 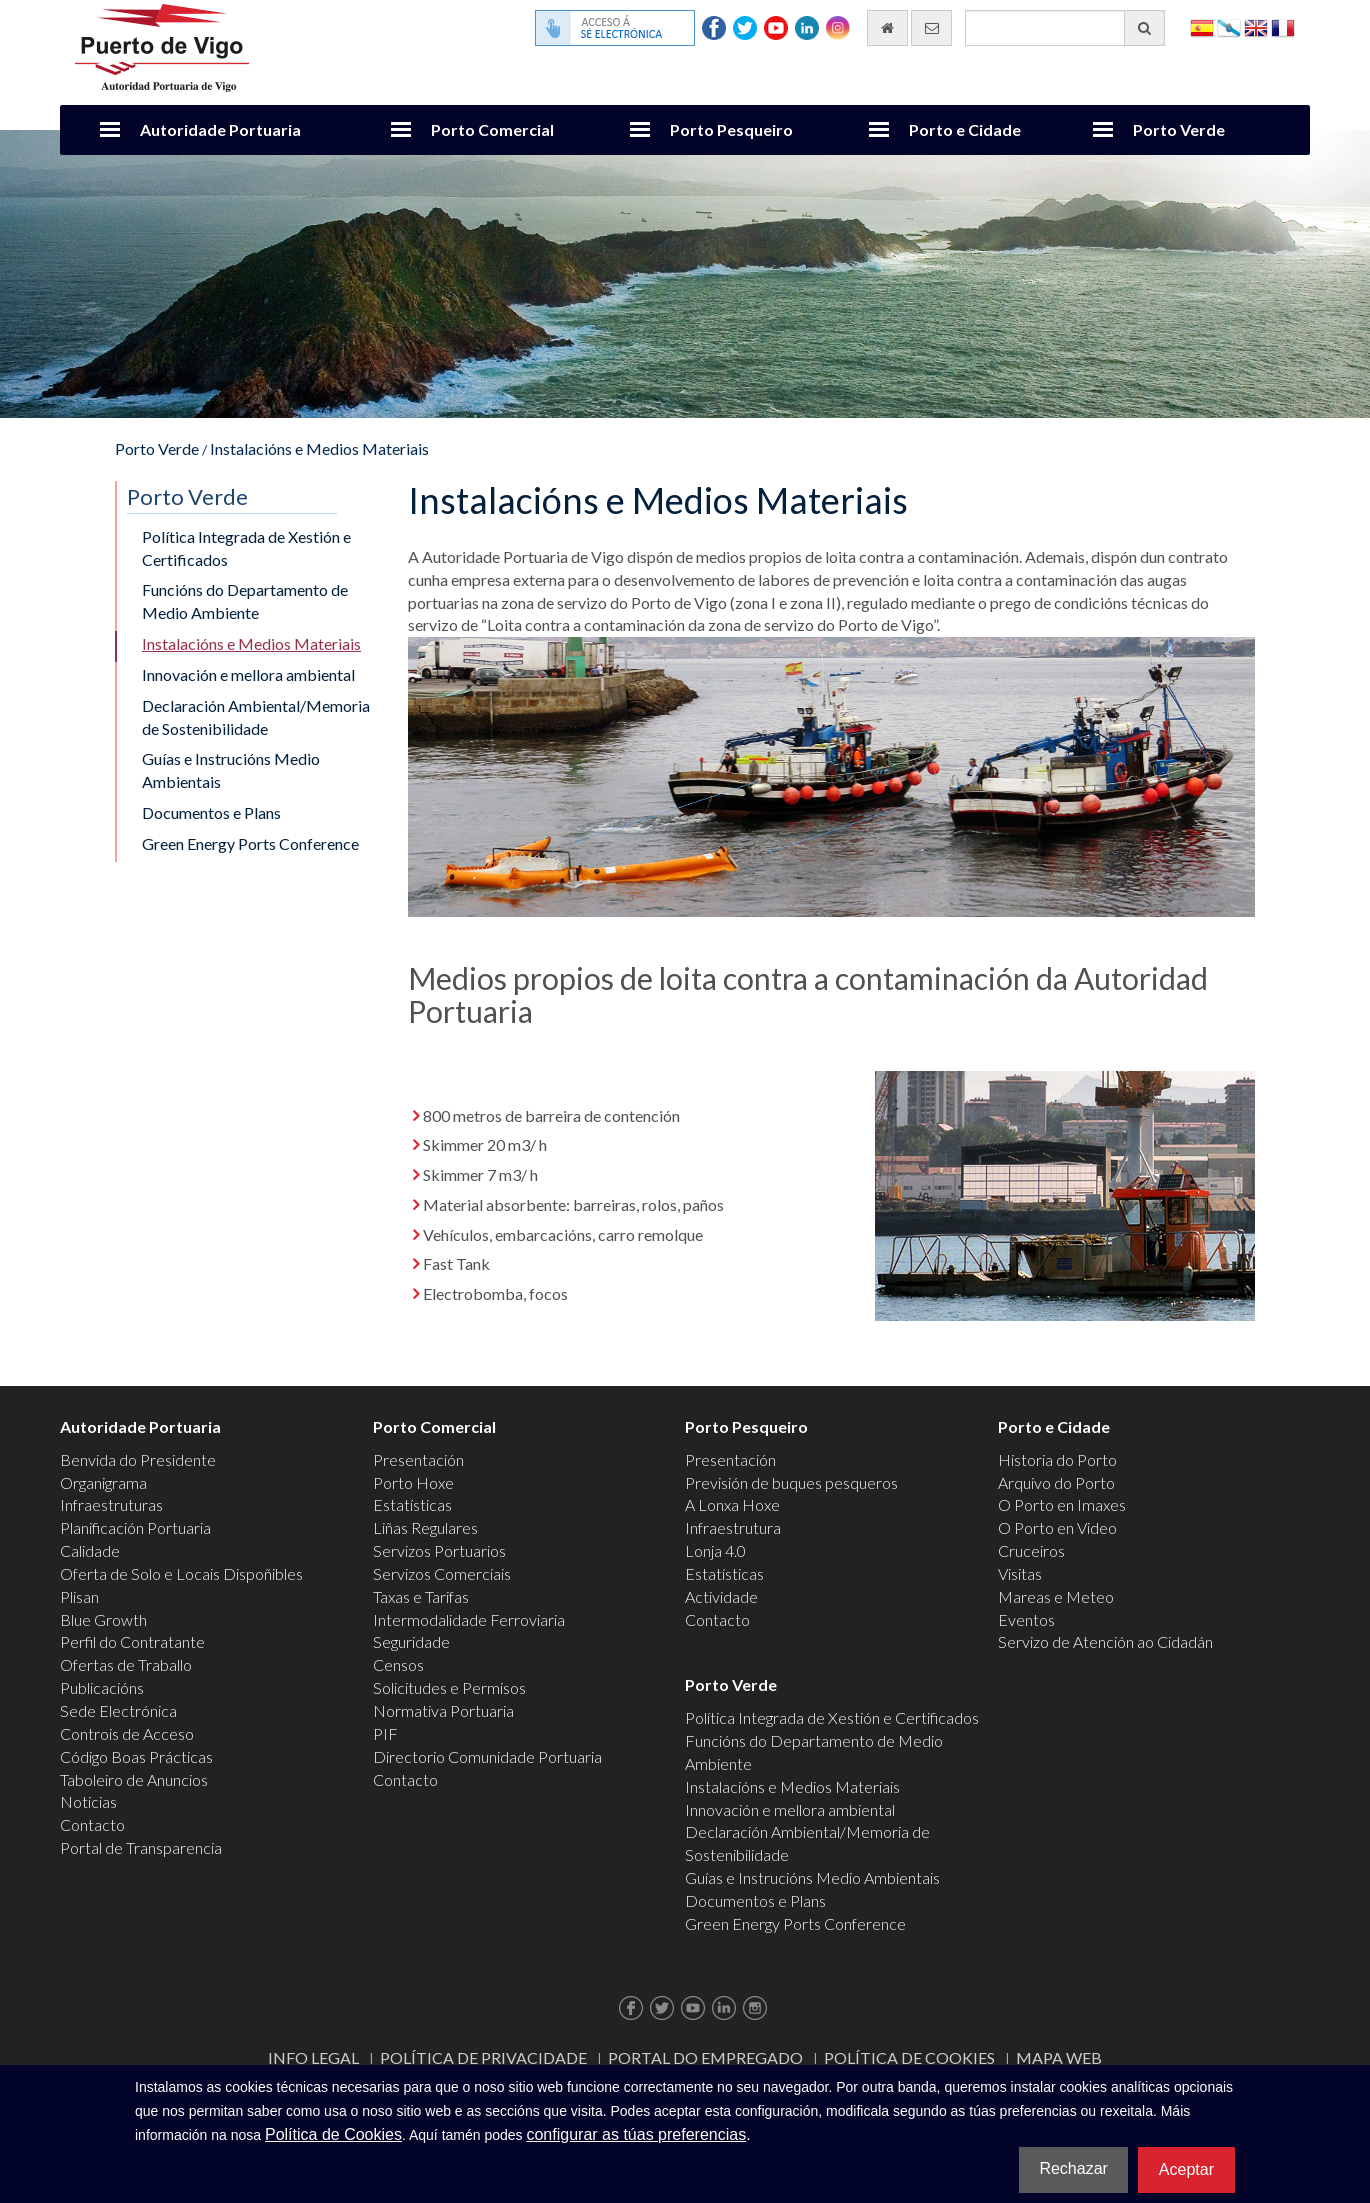 I want to click on Infraestrutura, so click(x=733, y=1527).